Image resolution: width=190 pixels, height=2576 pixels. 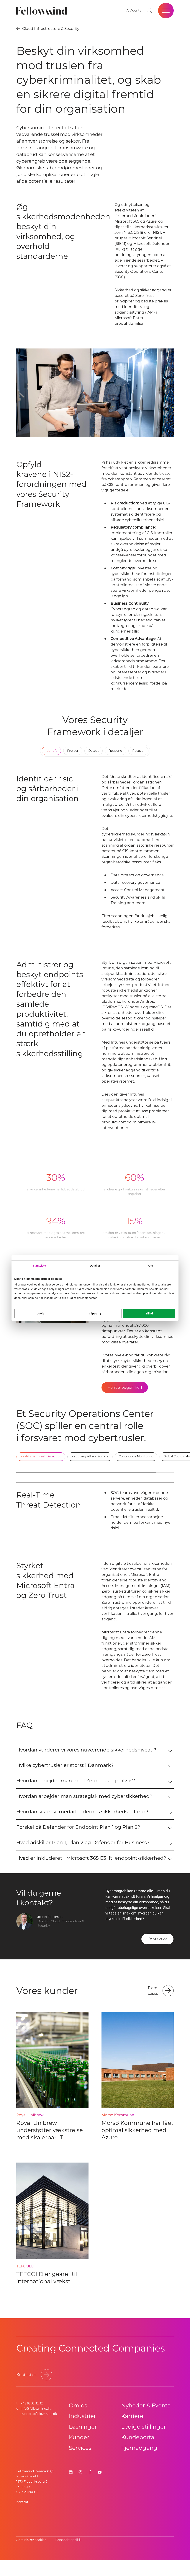 I want to click on [Fellowmind], so click(x=42, y=10).